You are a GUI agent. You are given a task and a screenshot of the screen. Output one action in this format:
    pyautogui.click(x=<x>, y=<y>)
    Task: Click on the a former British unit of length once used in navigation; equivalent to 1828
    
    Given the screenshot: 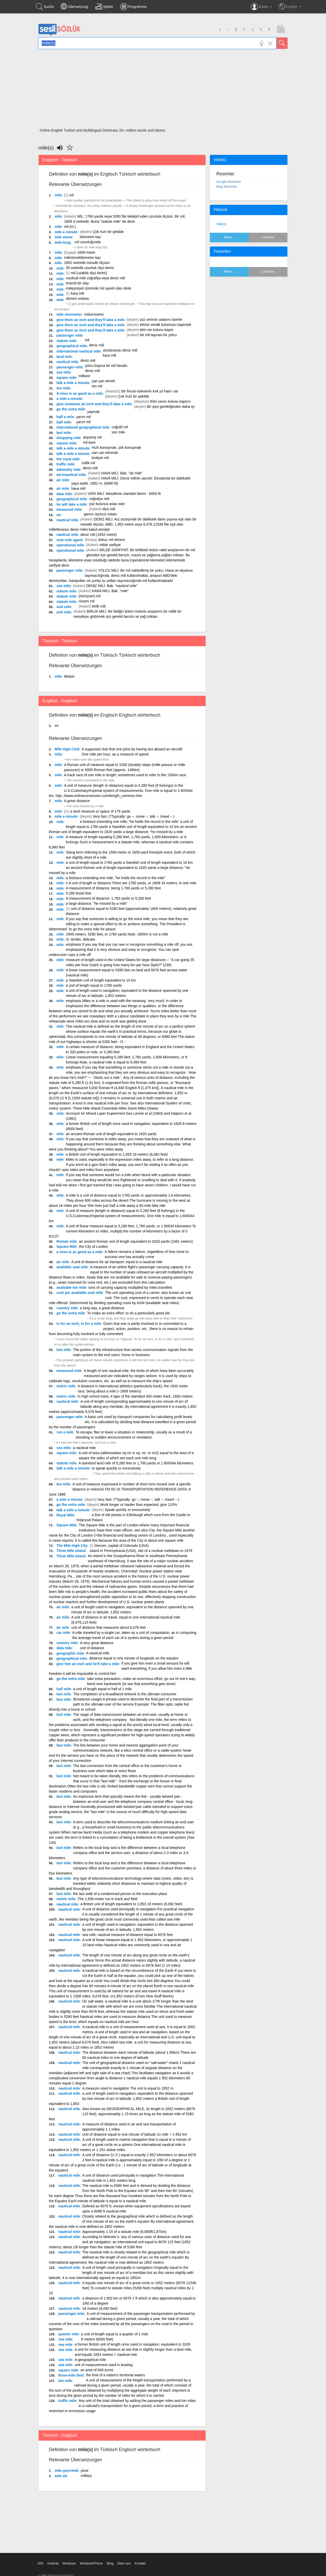 What is the action you would take?
    pyautogui.click(x=132, y=2344)
    